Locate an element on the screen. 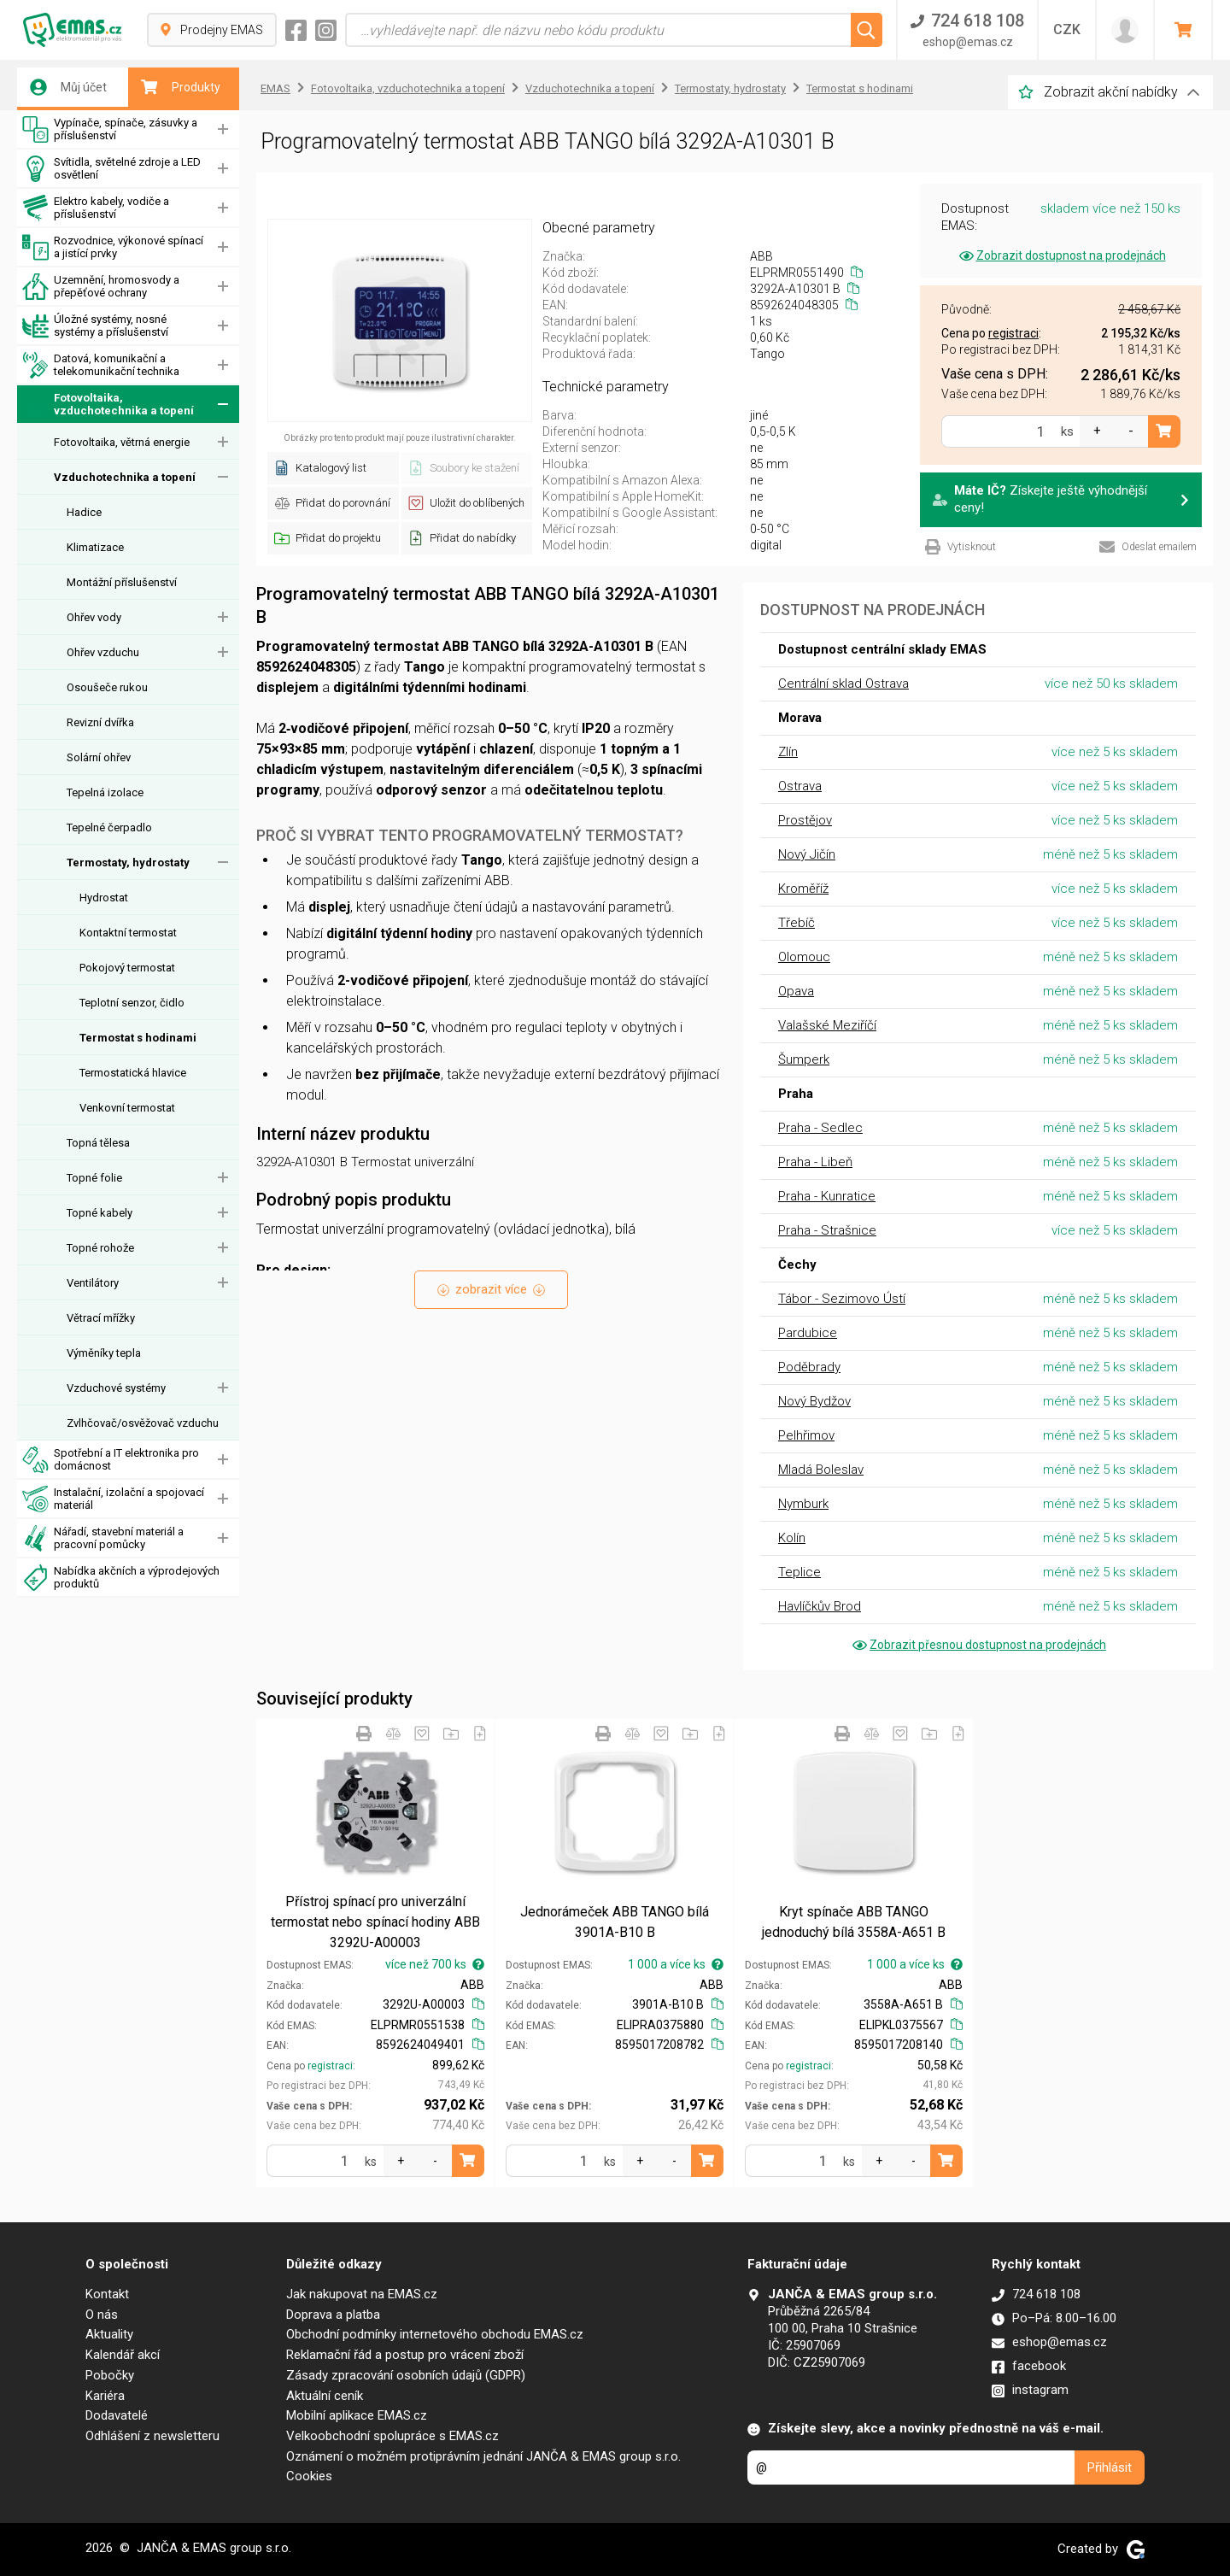 This screenshot has width=1230, height=2576. Topné kabely is located at coordinates (99, 1212).